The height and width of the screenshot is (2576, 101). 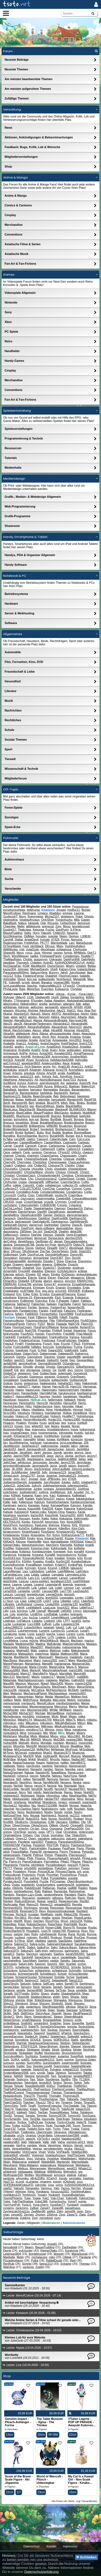 I want to click on GrayRaven, so click(x=77, y=1381).